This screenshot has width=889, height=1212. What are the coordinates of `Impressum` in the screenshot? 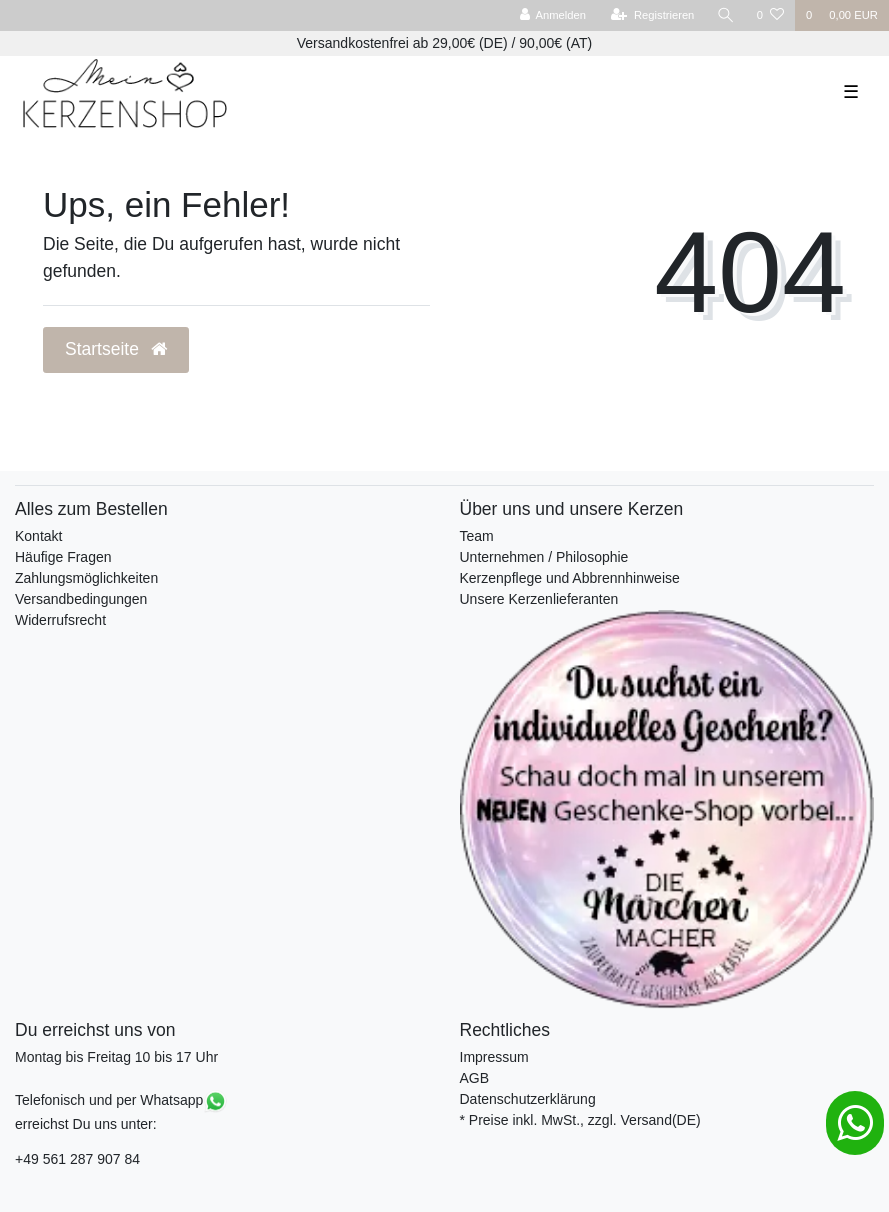 It's located at (494, 1057).